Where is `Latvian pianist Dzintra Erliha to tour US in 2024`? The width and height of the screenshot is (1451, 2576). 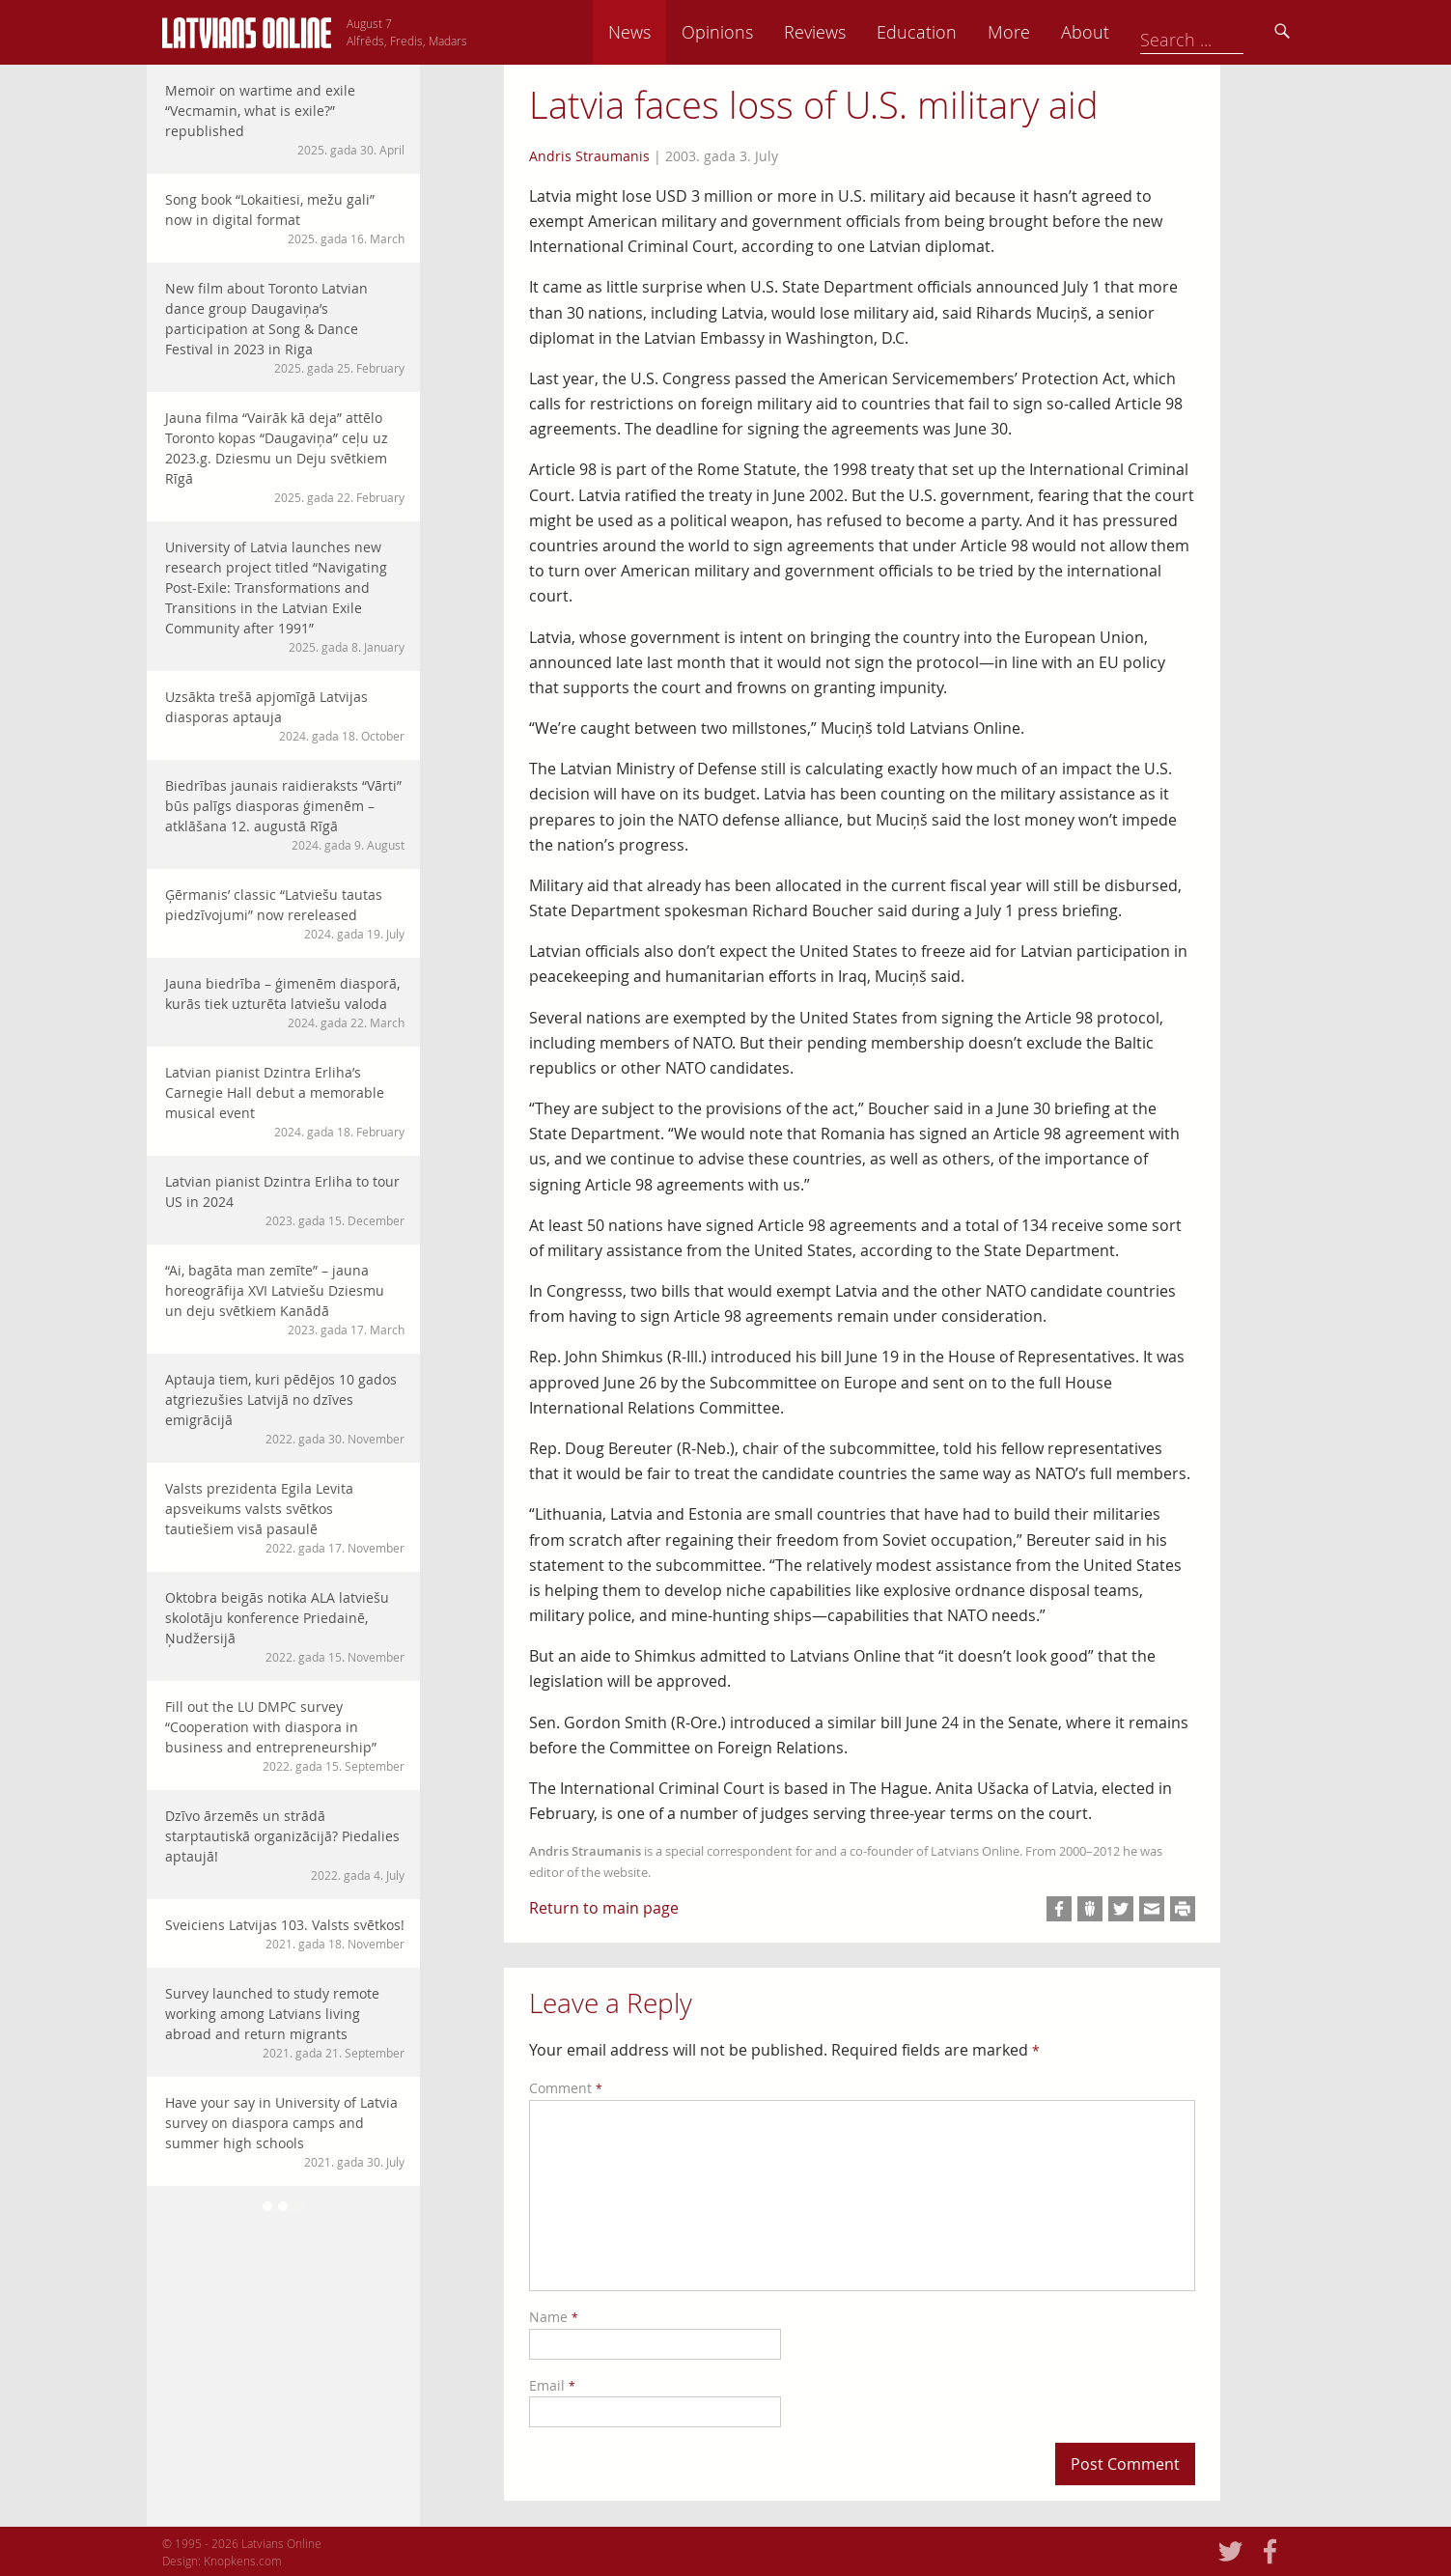 Latvian pianist Dzintra Erliha to tour US in 2024 is located at coordinates (285, 1200).